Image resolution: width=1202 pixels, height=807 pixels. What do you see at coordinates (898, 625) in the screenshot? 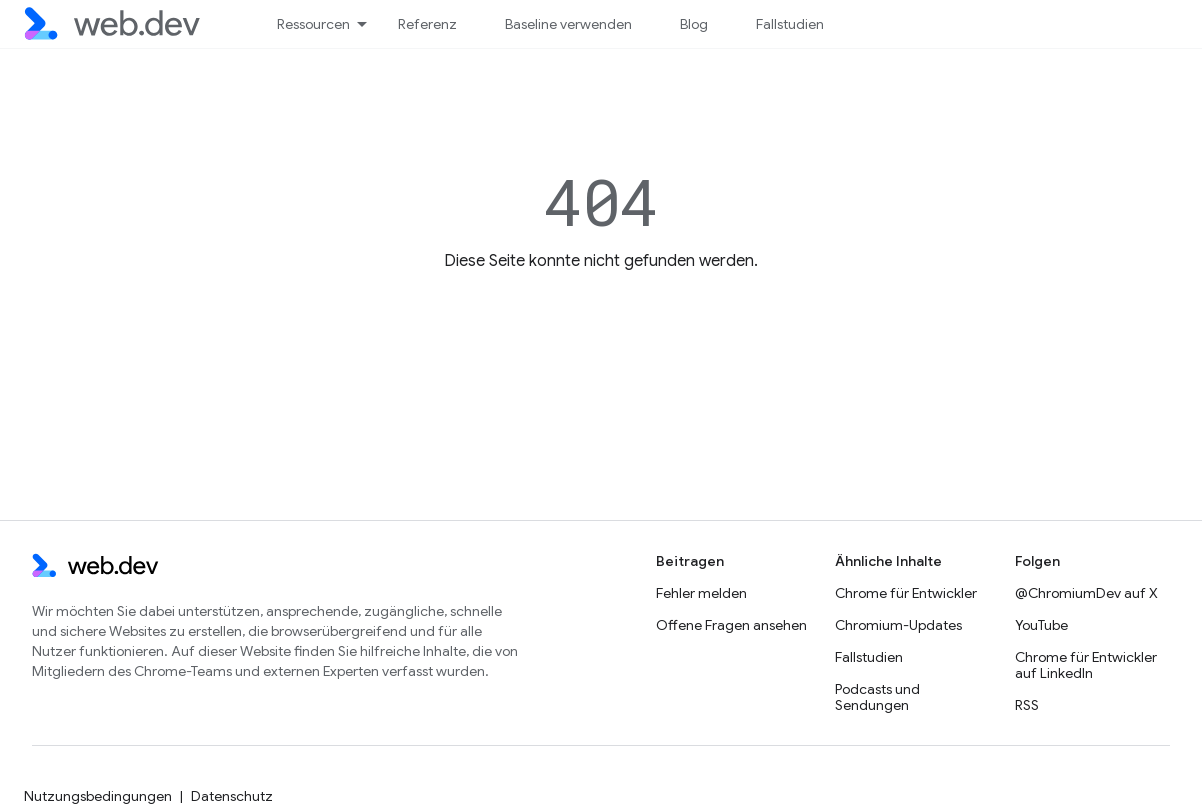
I see `Chromium-Updates` at bounding box center [898, 625].